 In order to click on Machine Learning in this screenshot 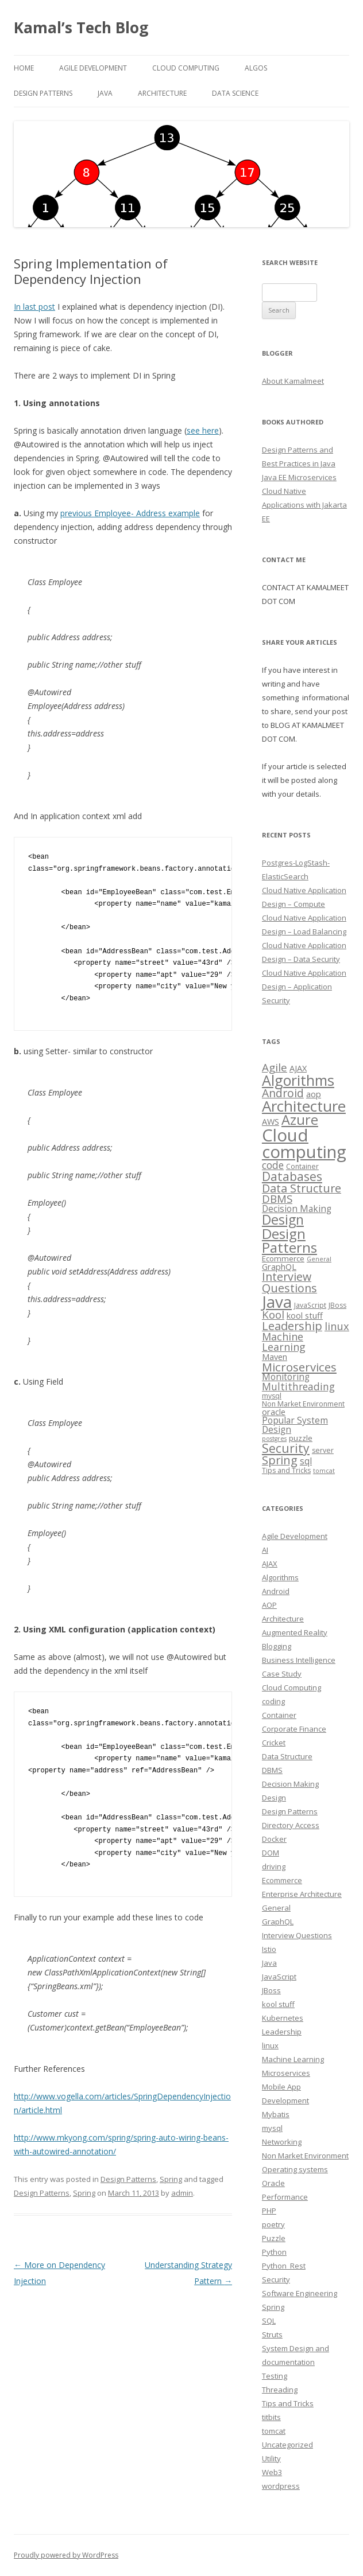, I will do `click(293, 2059)`.